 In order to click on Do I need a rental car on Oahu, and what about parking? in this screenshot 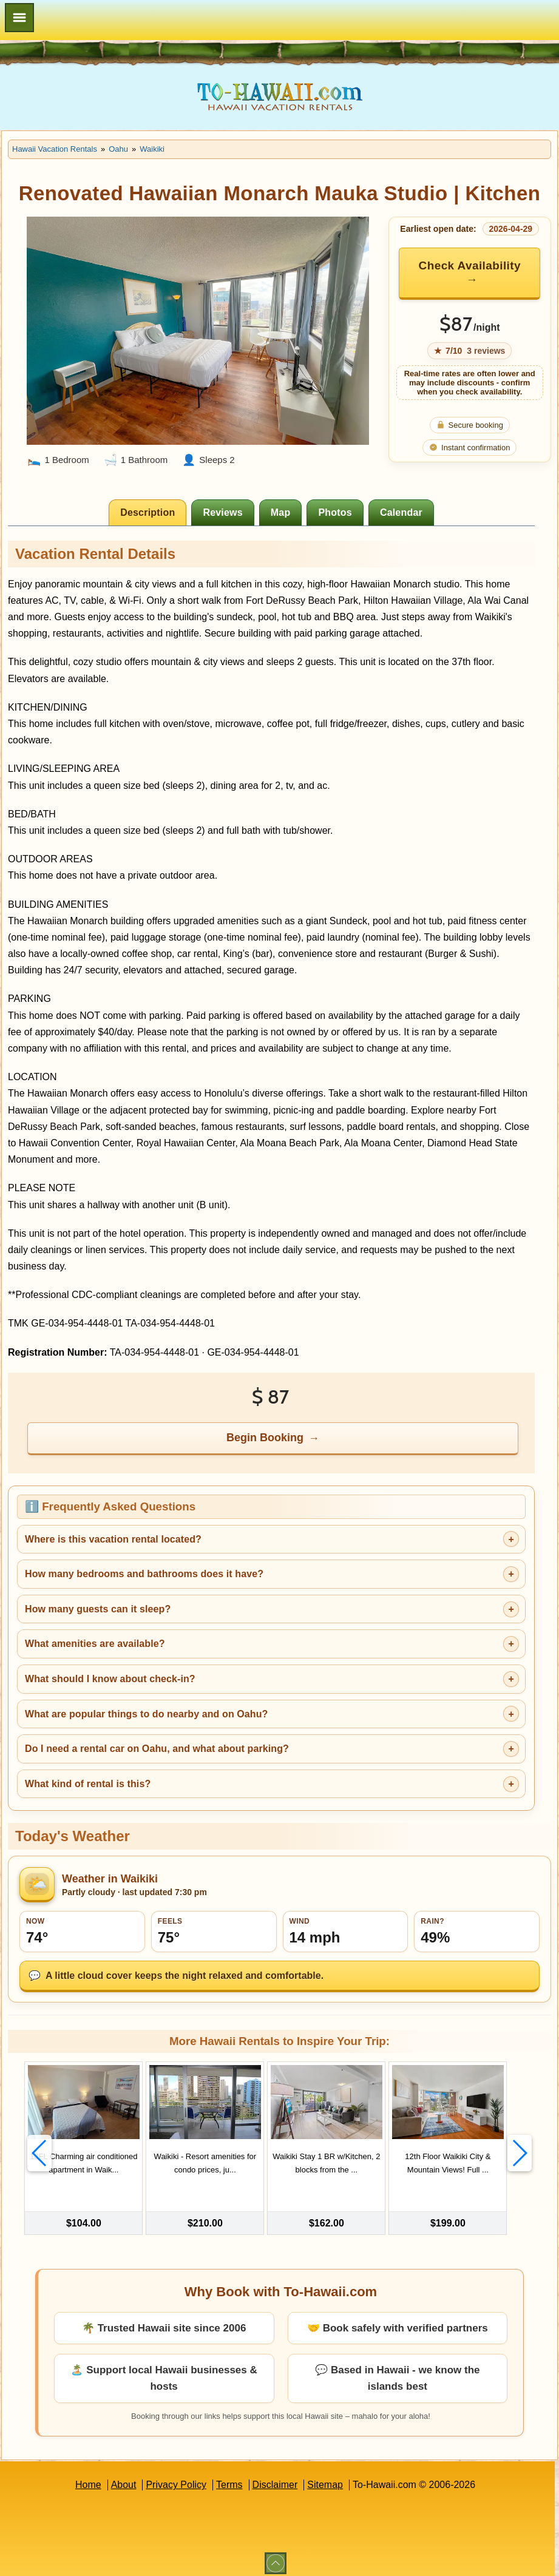, I will do `click(157, 1748)`.